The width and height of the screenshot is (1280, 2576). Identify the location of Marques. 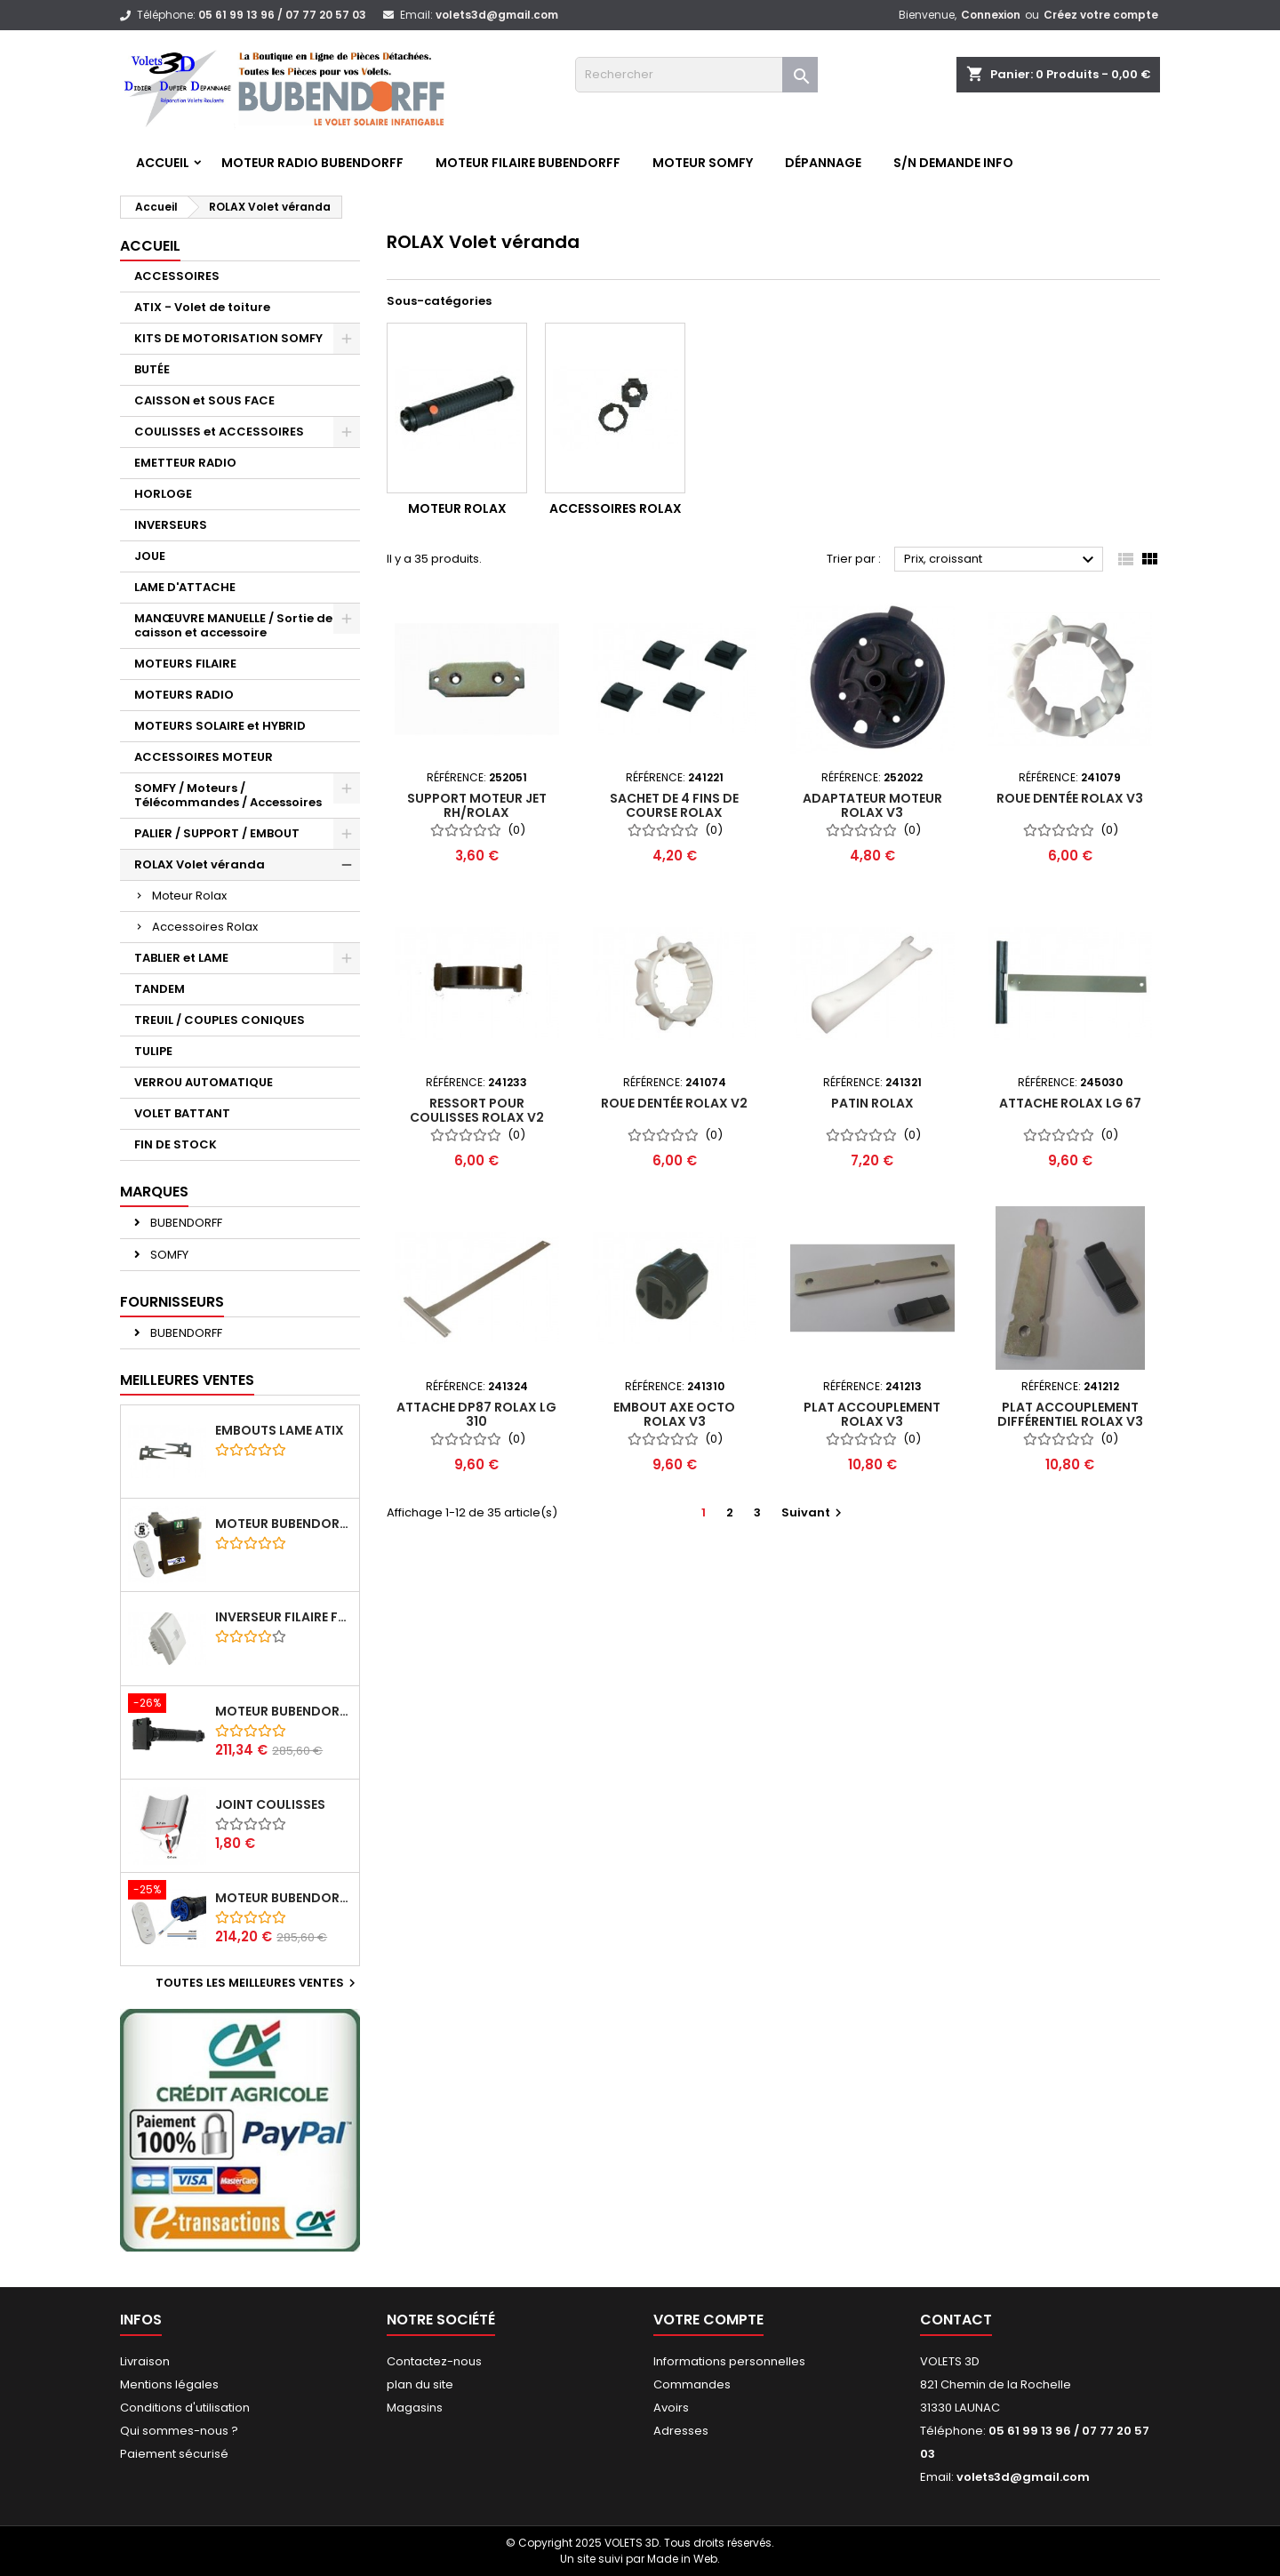
(154, 1191).